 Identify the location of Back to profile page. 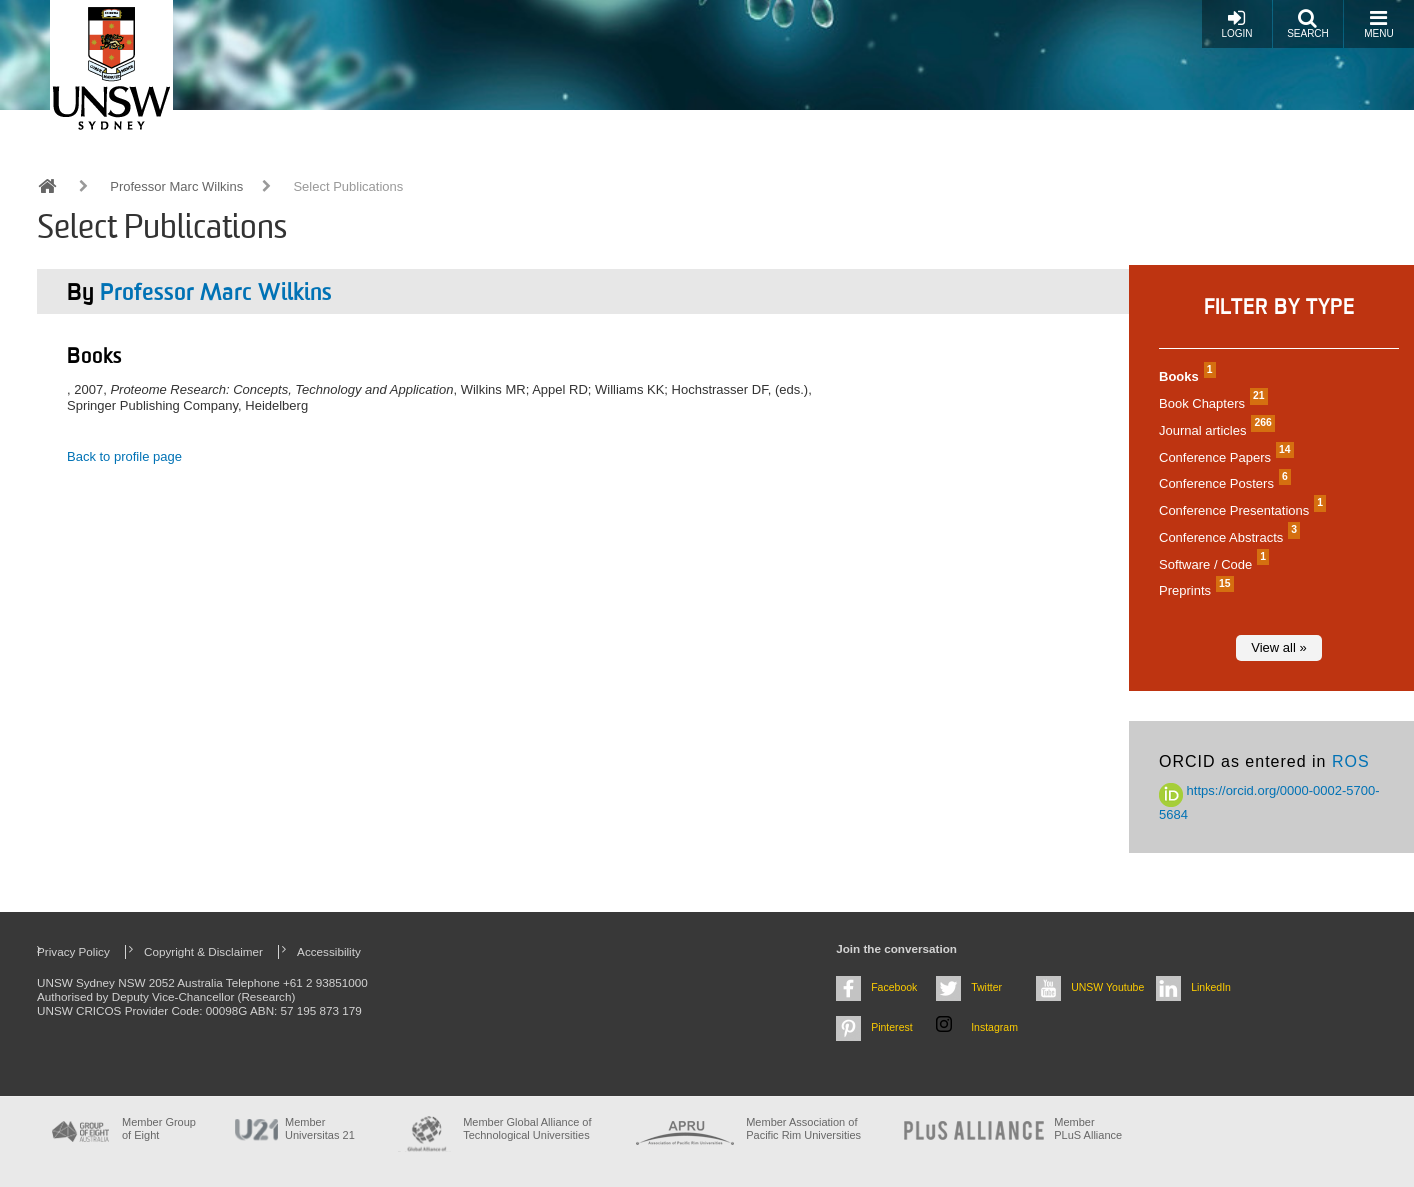
(124, 456).